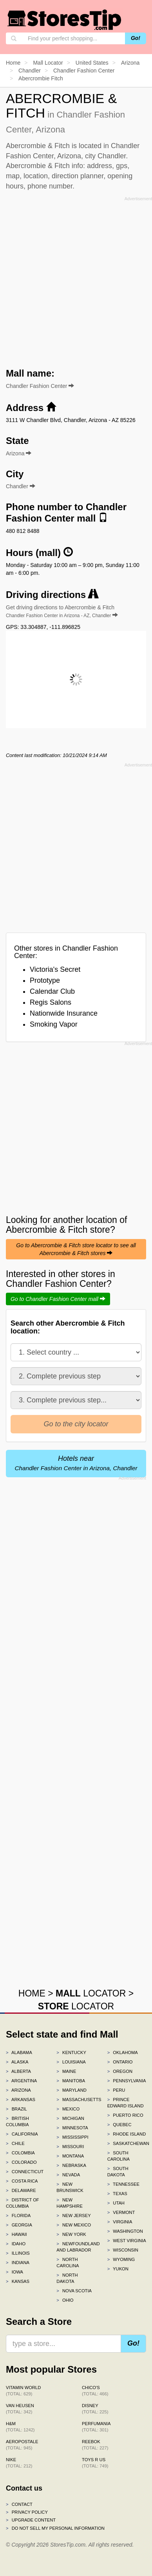 This screenshot has width=152, height=2576. I want to click on Do Not Sell My Personal Information, so click(55, 2528).